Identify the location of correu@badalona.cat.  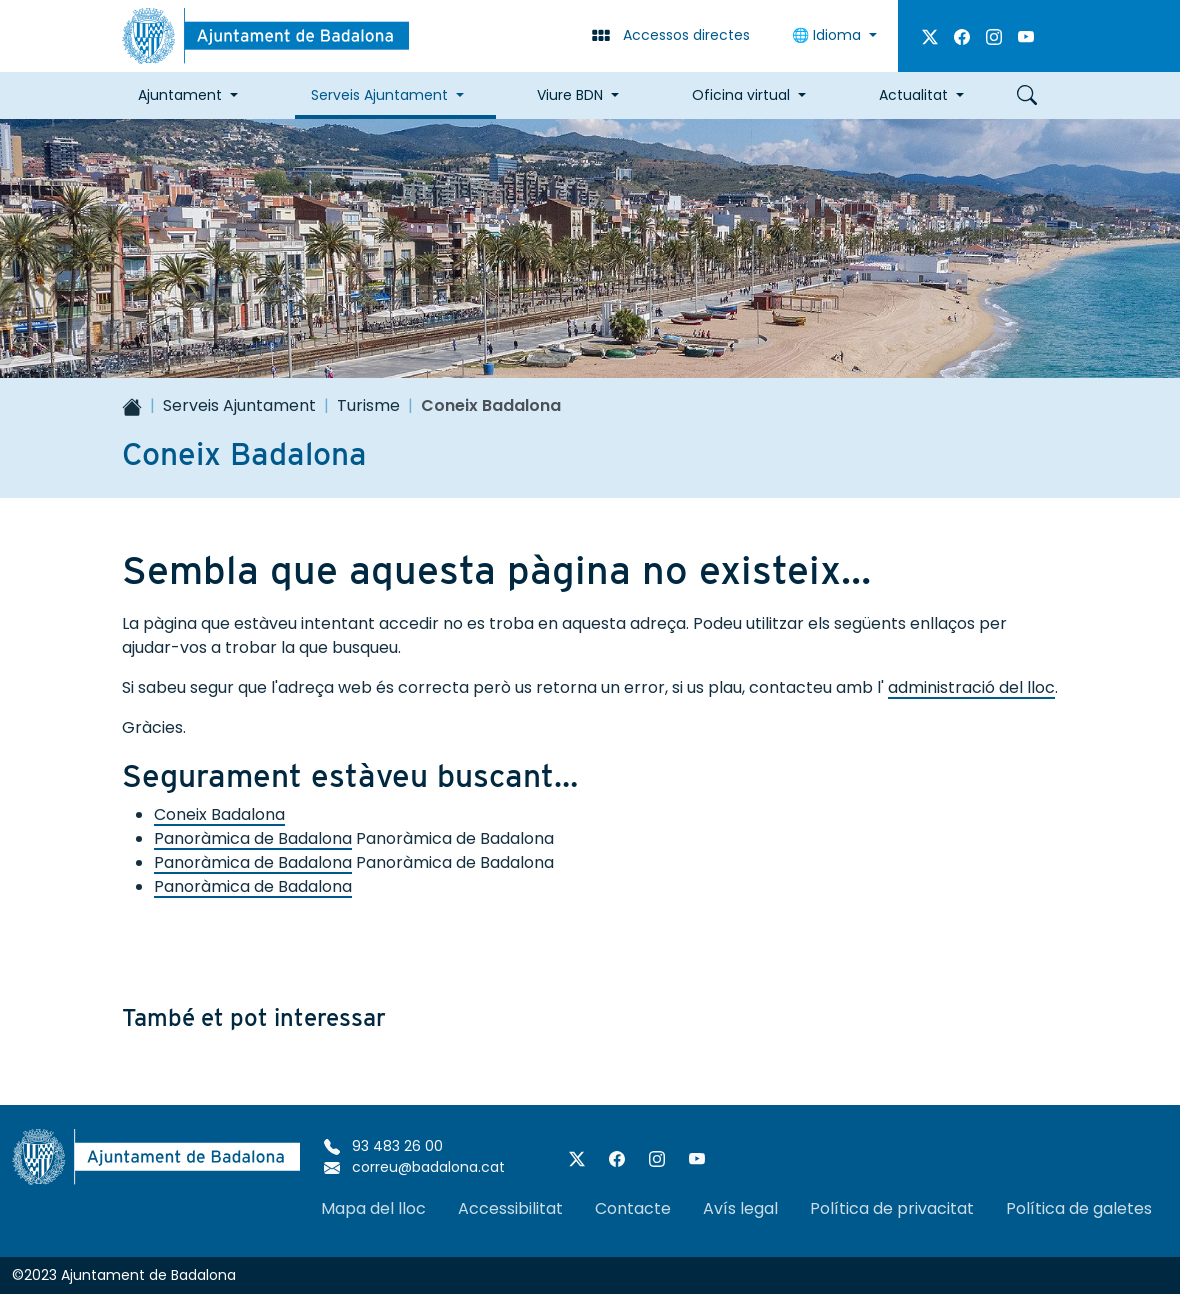
(414, 1167).